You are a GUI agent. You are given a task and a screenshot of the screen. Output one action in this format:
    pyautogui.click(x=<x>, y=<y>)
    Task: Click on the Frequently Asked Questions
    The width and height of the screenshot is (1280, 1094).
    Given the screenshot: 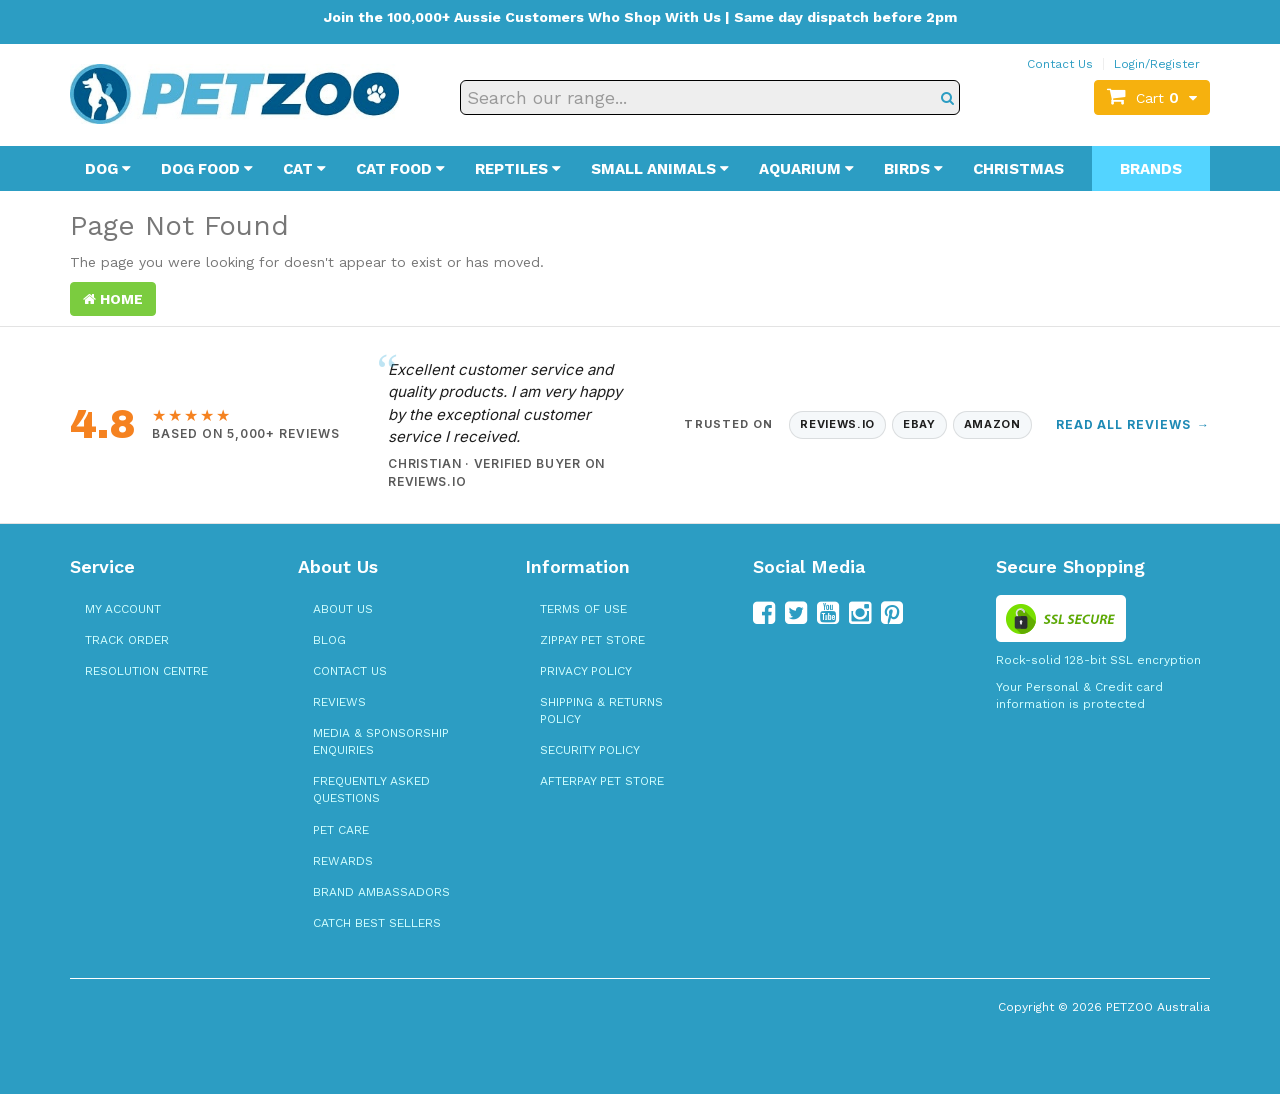 What is the action you would take?
    pyautogui.click(x=371, y=789)
    